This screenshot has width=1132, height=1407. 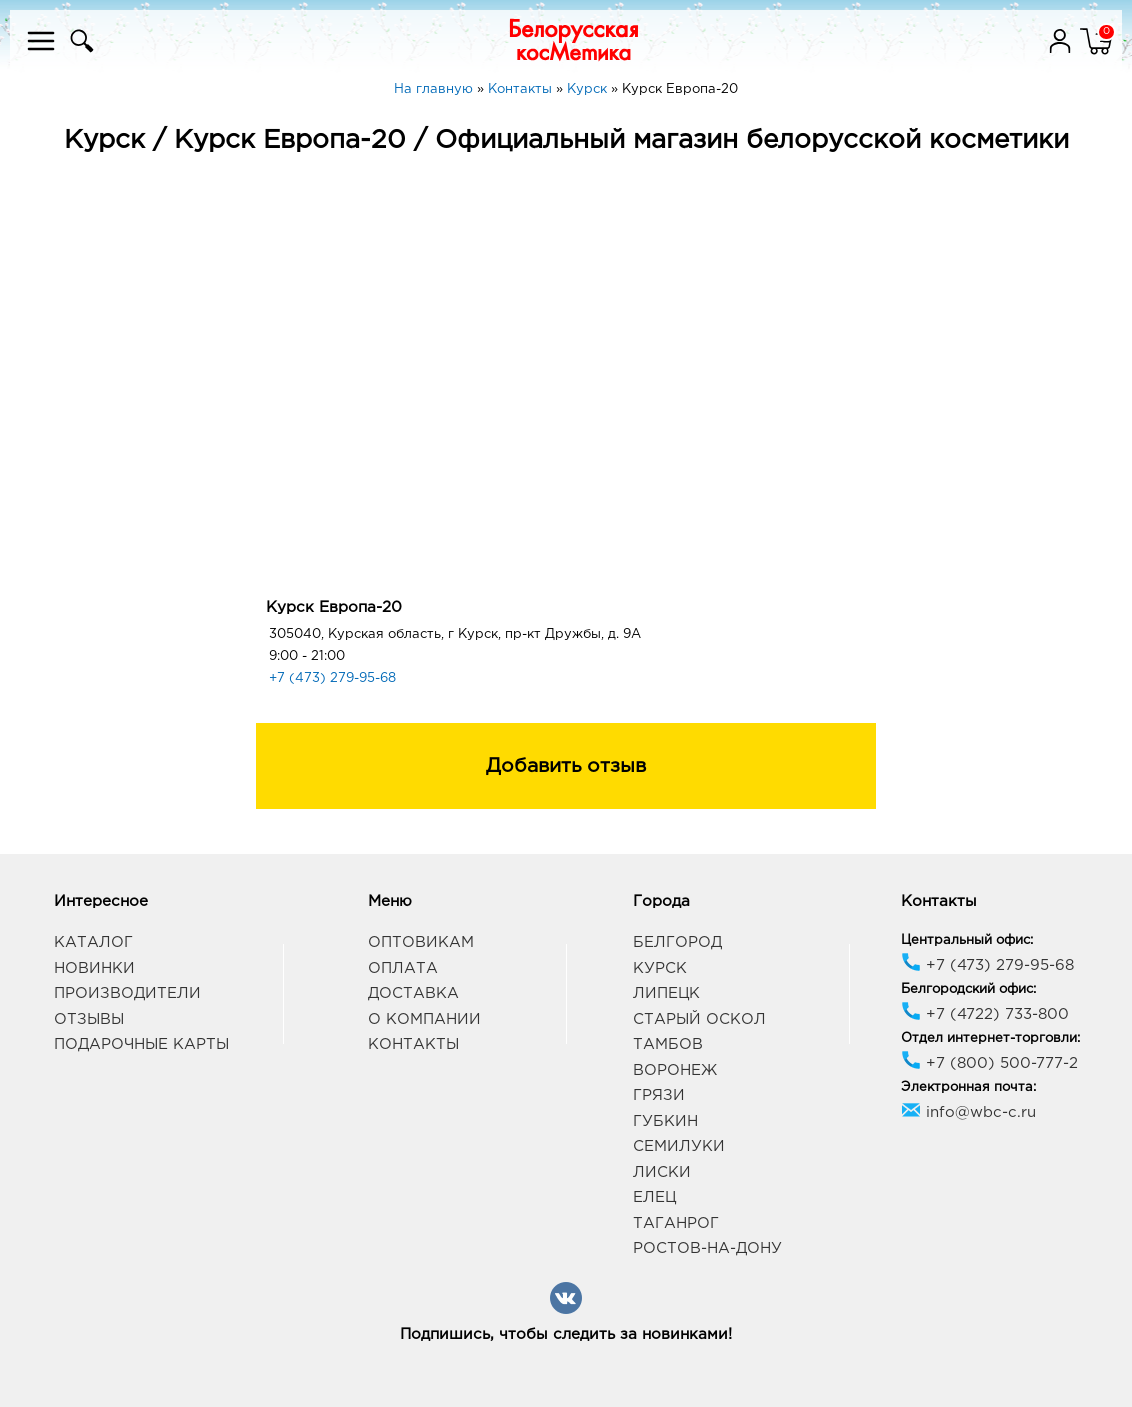 What do you see at coordinates (93, 942) in the screenshot?
I see `Каталог` at bounding box center [93, 942].